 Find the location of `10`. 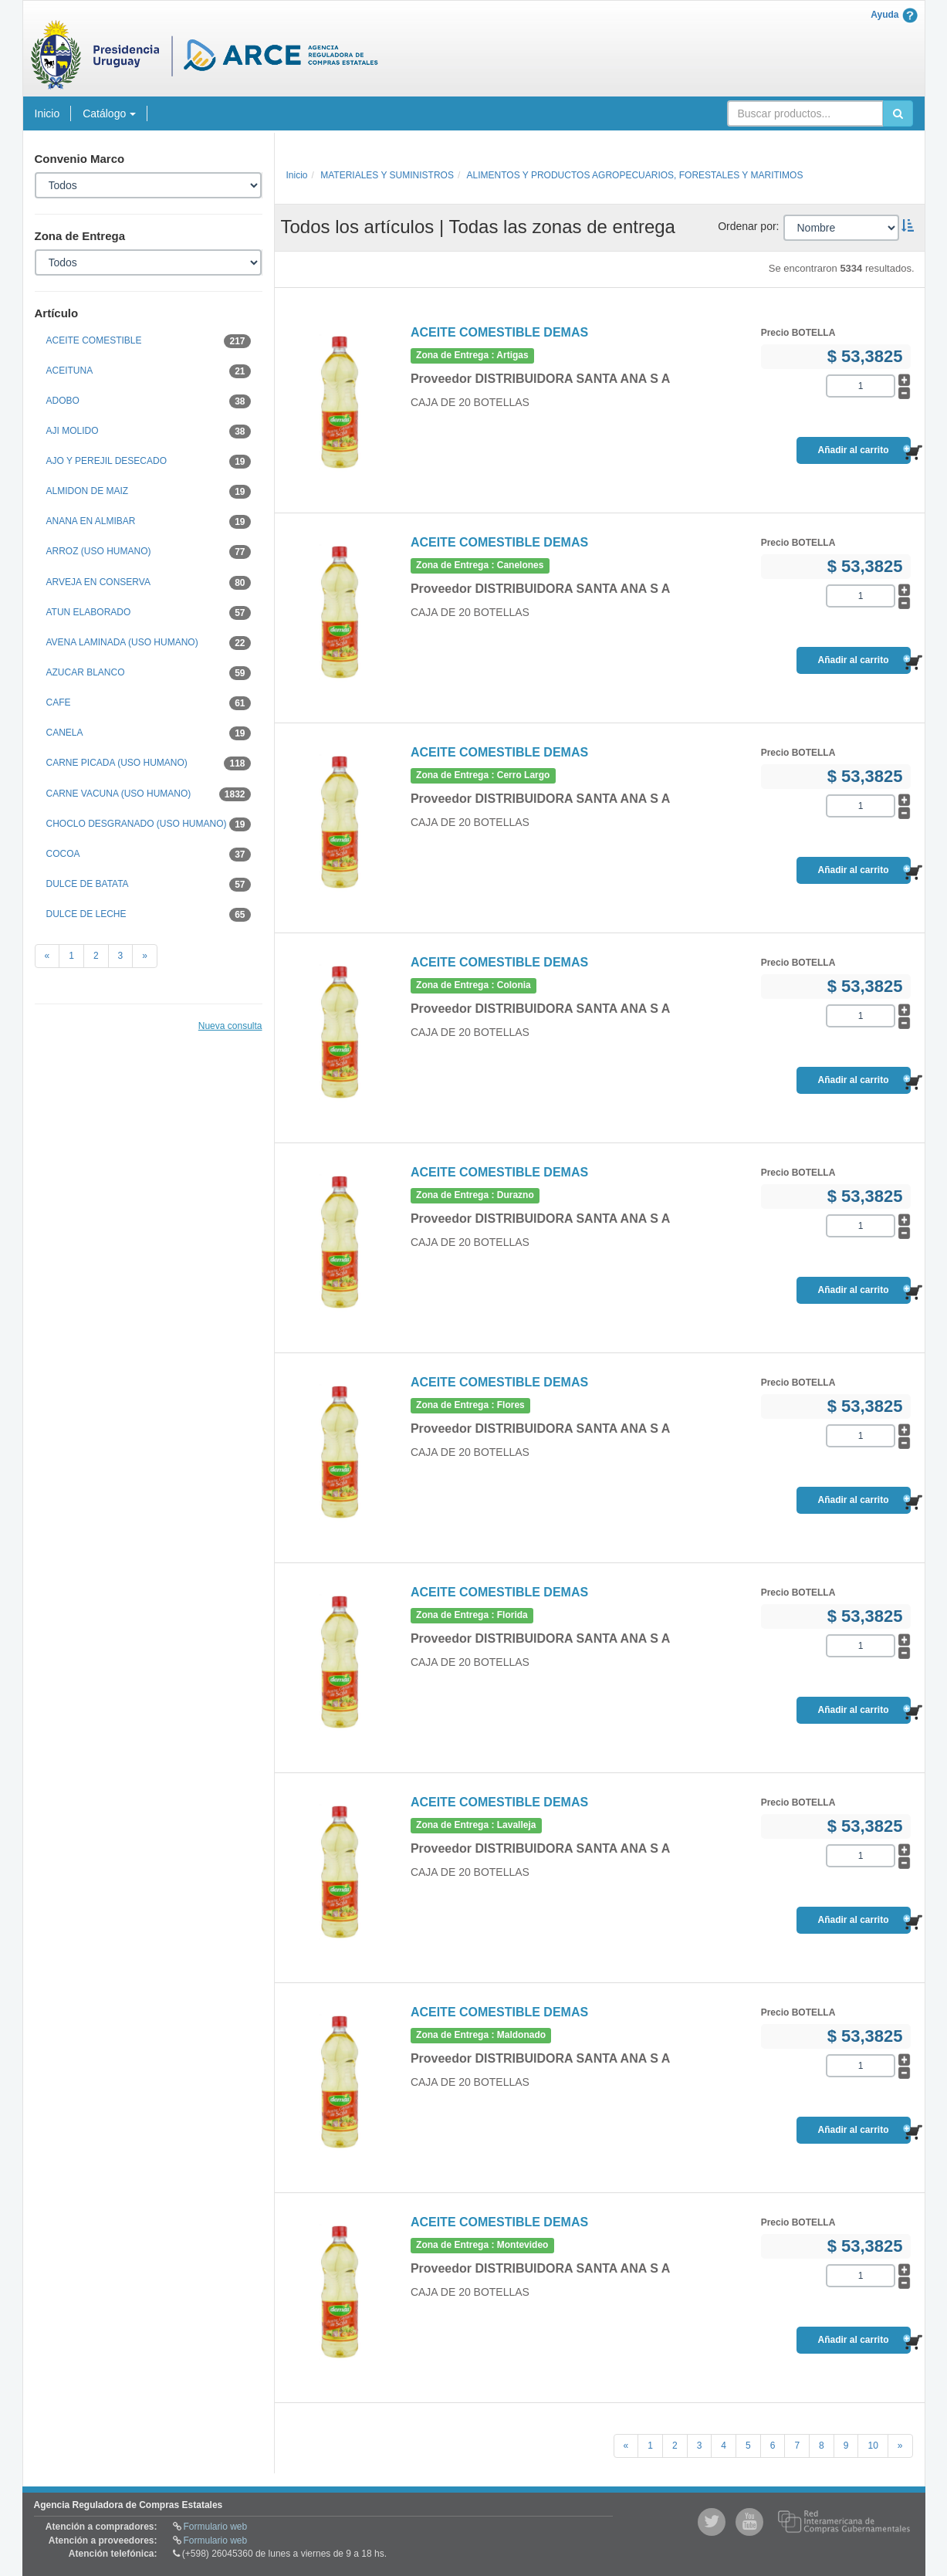

10 is located at coordinates (873, 2445).